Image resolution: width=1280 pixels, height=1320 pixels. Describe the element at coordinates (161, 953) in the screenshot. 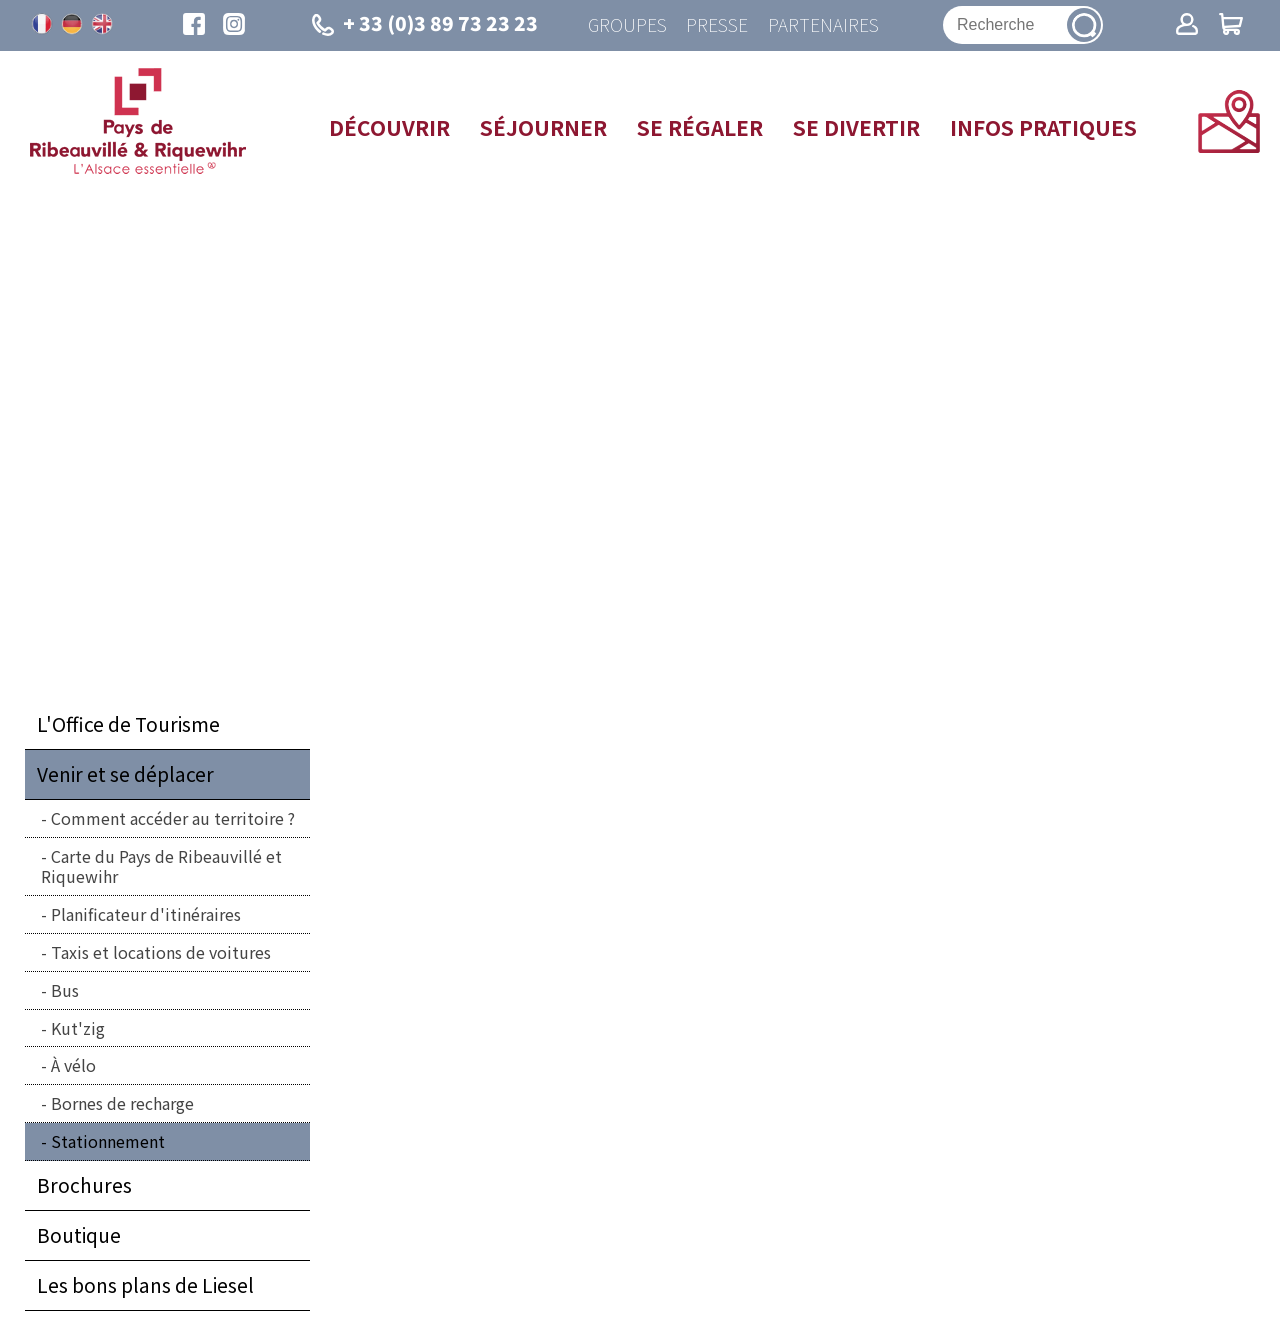

I see `Taxis et locations de voitures` at that location.